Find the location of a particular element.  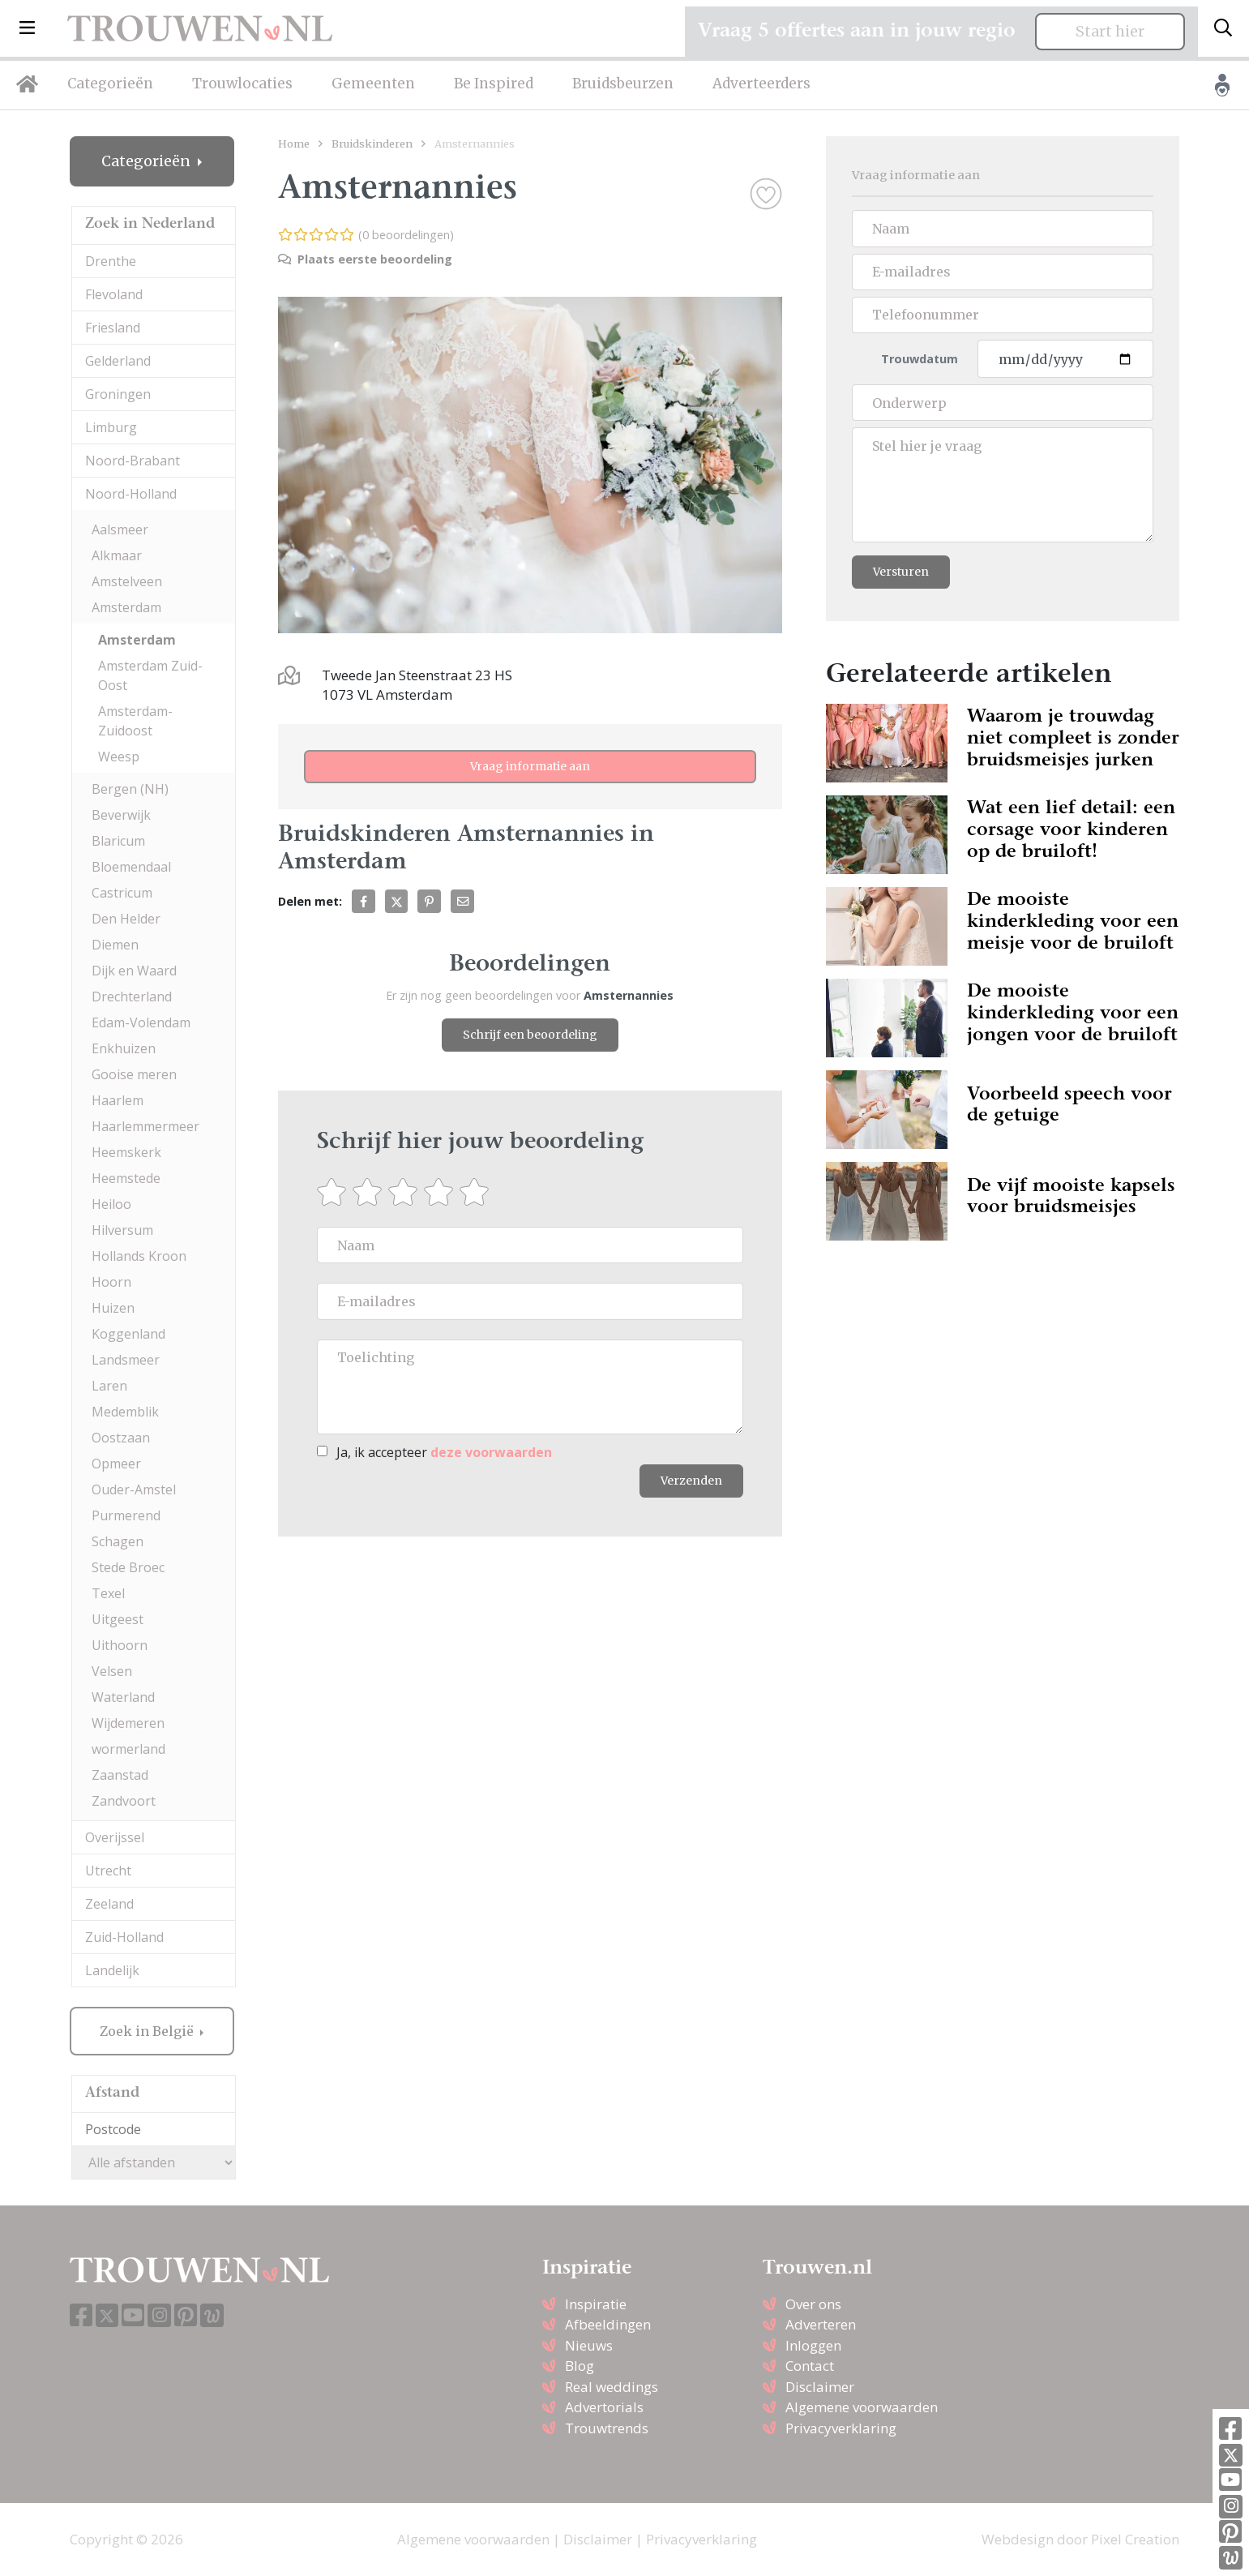

Trouwtrends is located at coordinates (606, 2428).